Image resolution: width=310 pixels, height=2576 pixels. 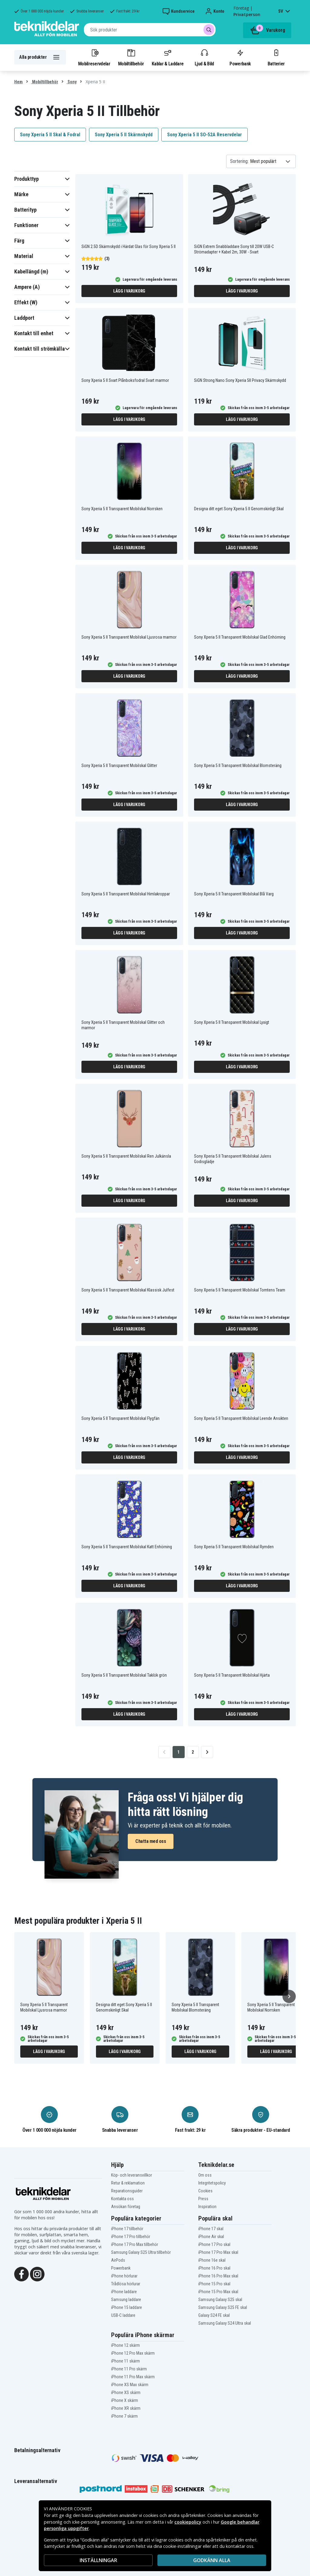 What do you see at coordinates (21, 2273) in the screenshot?
I see `[Facebook]` at bounding box center [21, 2273].